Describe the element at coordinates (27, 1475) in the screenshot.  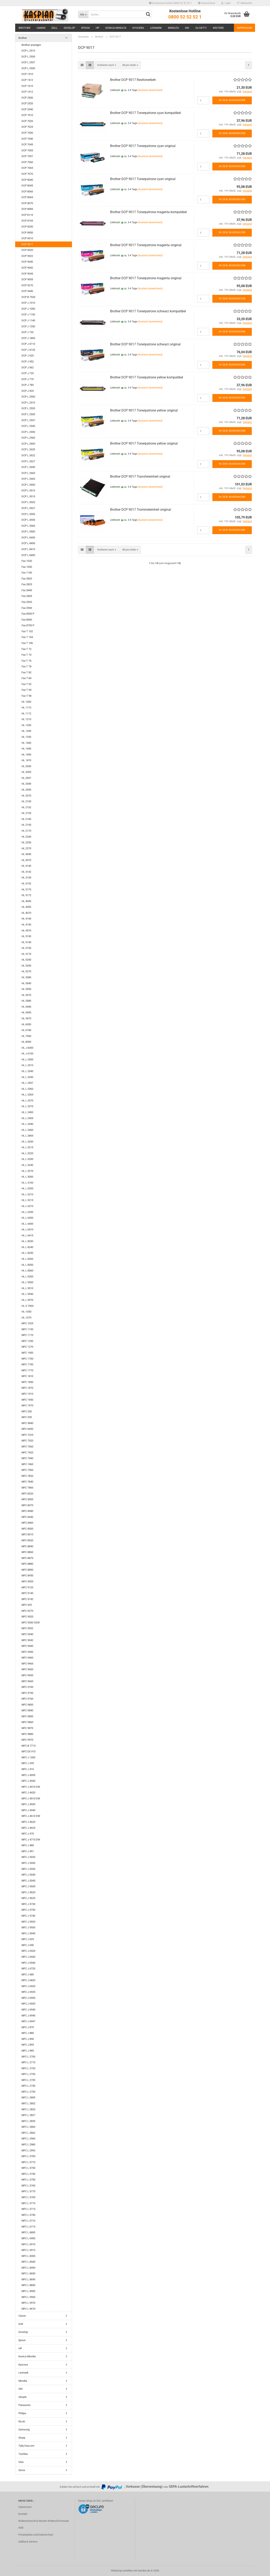
I see `MFC 7820` at that location.